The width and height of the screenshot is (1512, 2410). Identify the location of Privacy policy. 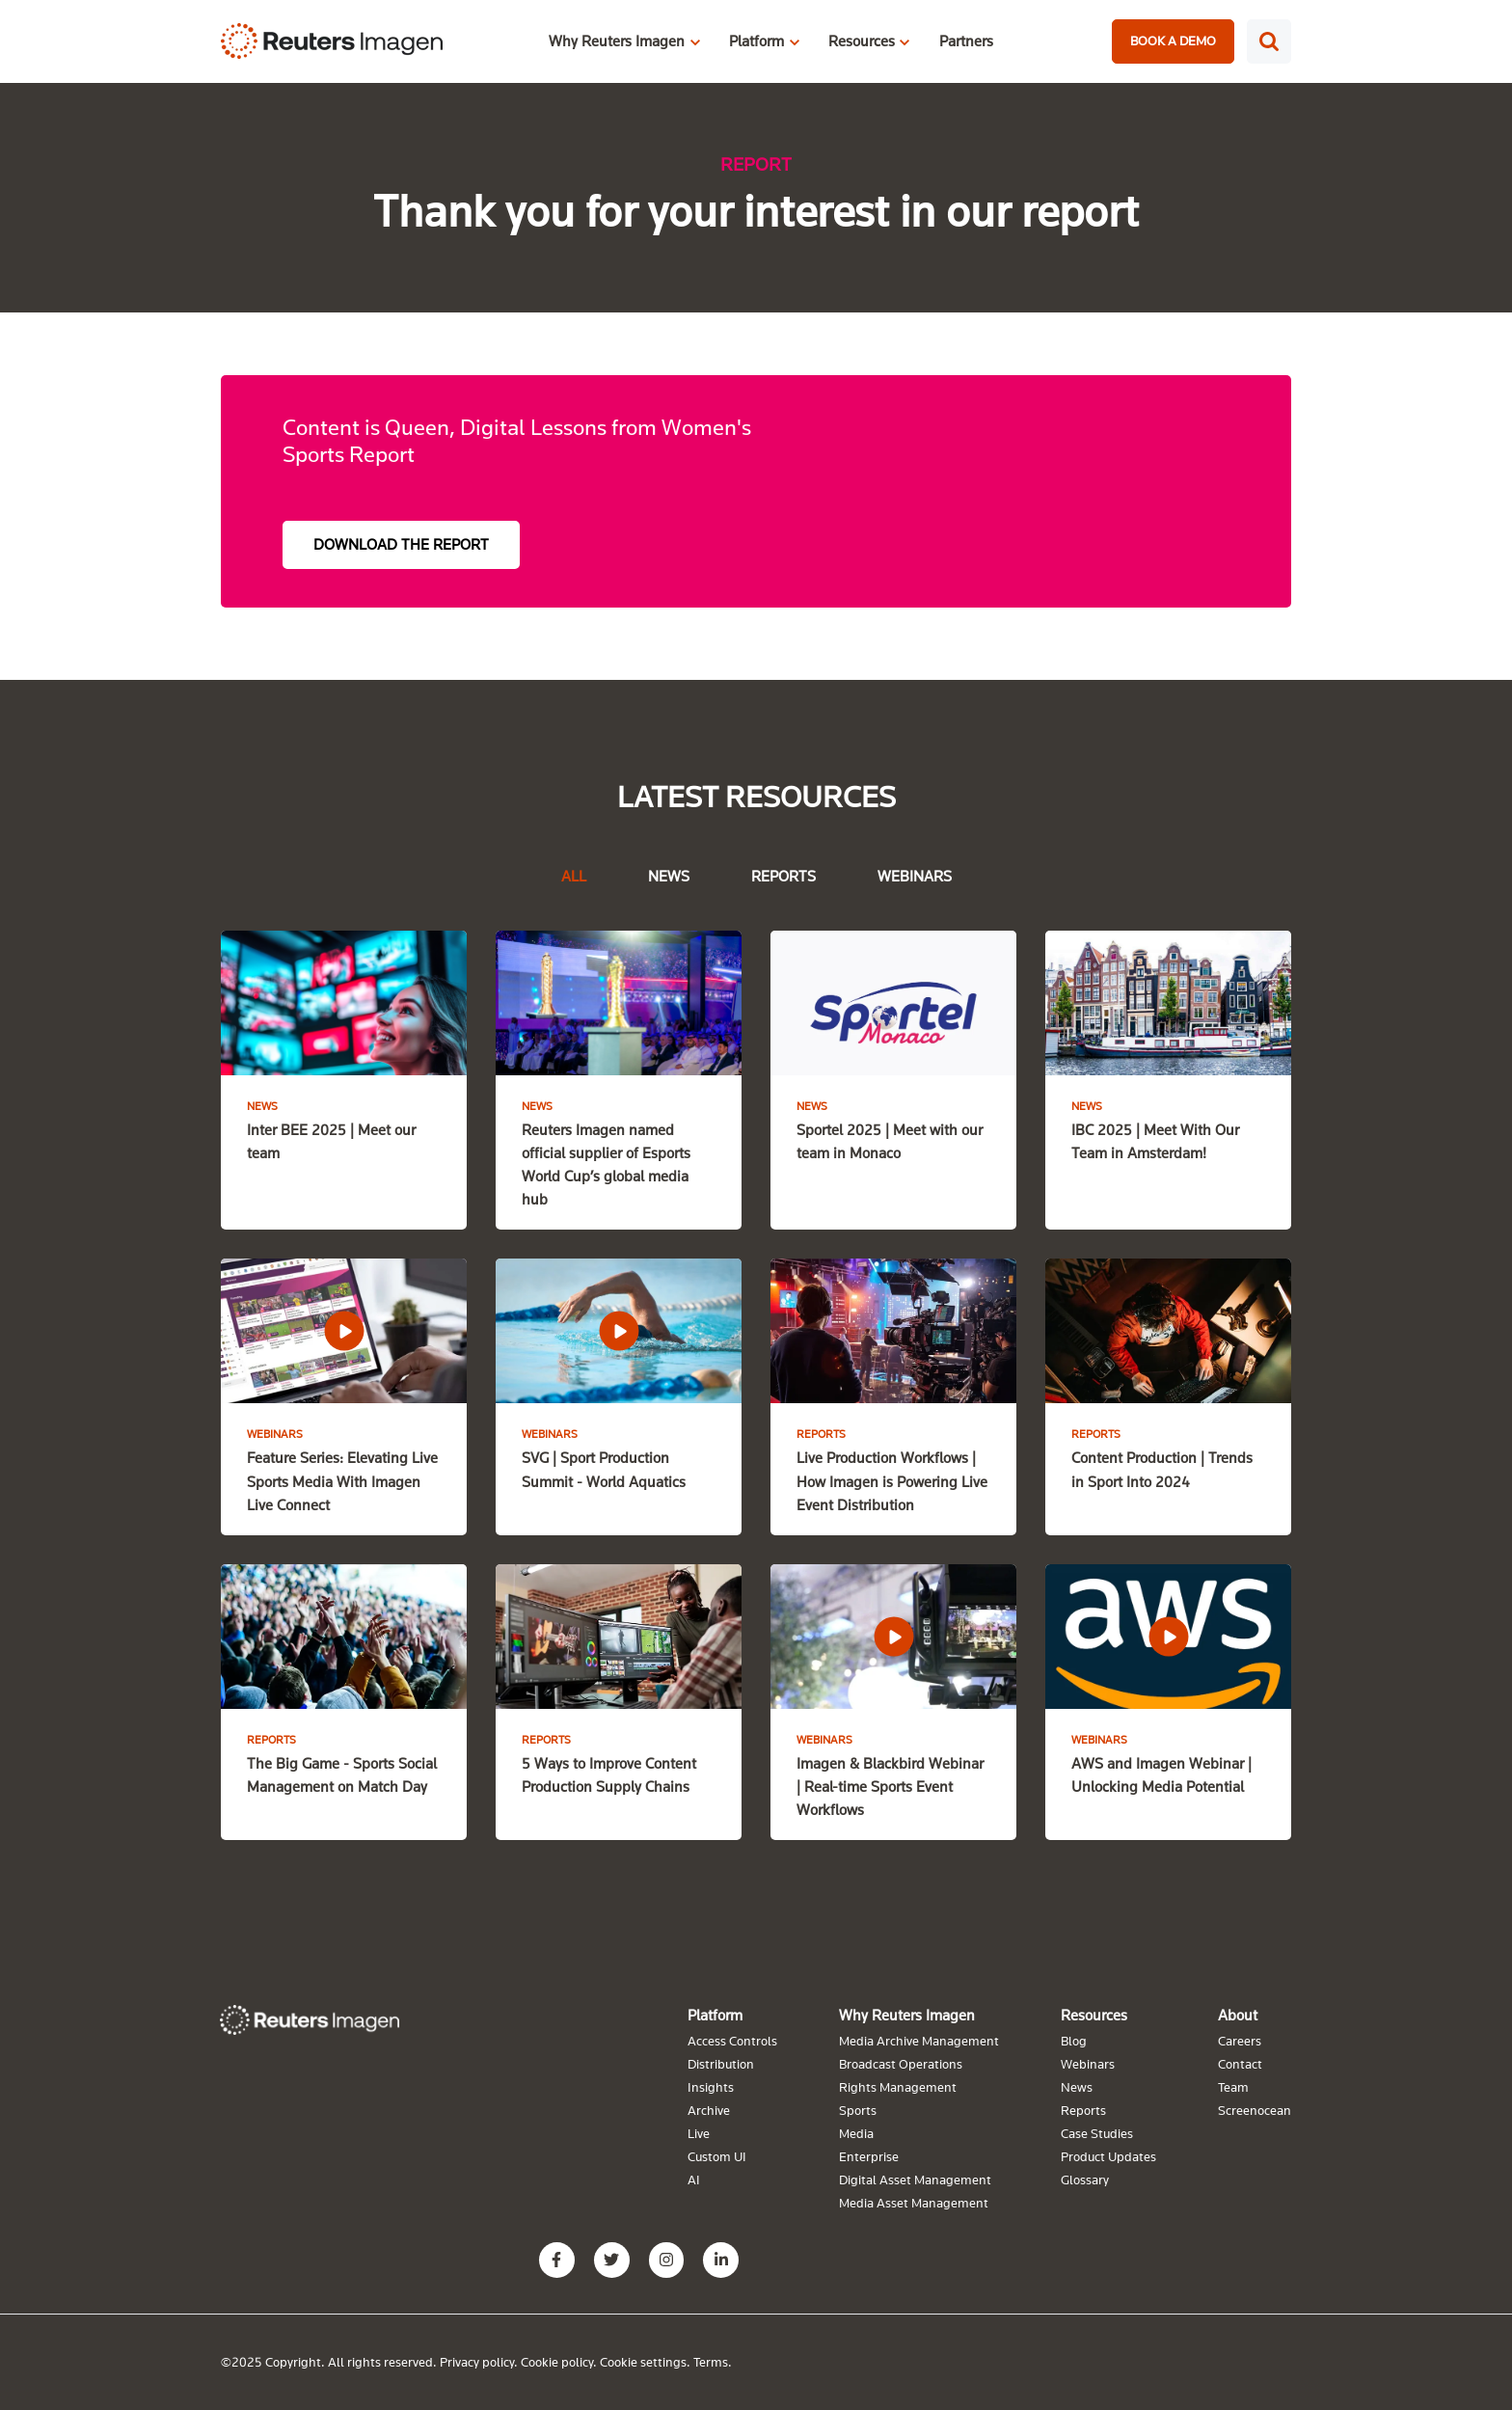
(477, 2360).